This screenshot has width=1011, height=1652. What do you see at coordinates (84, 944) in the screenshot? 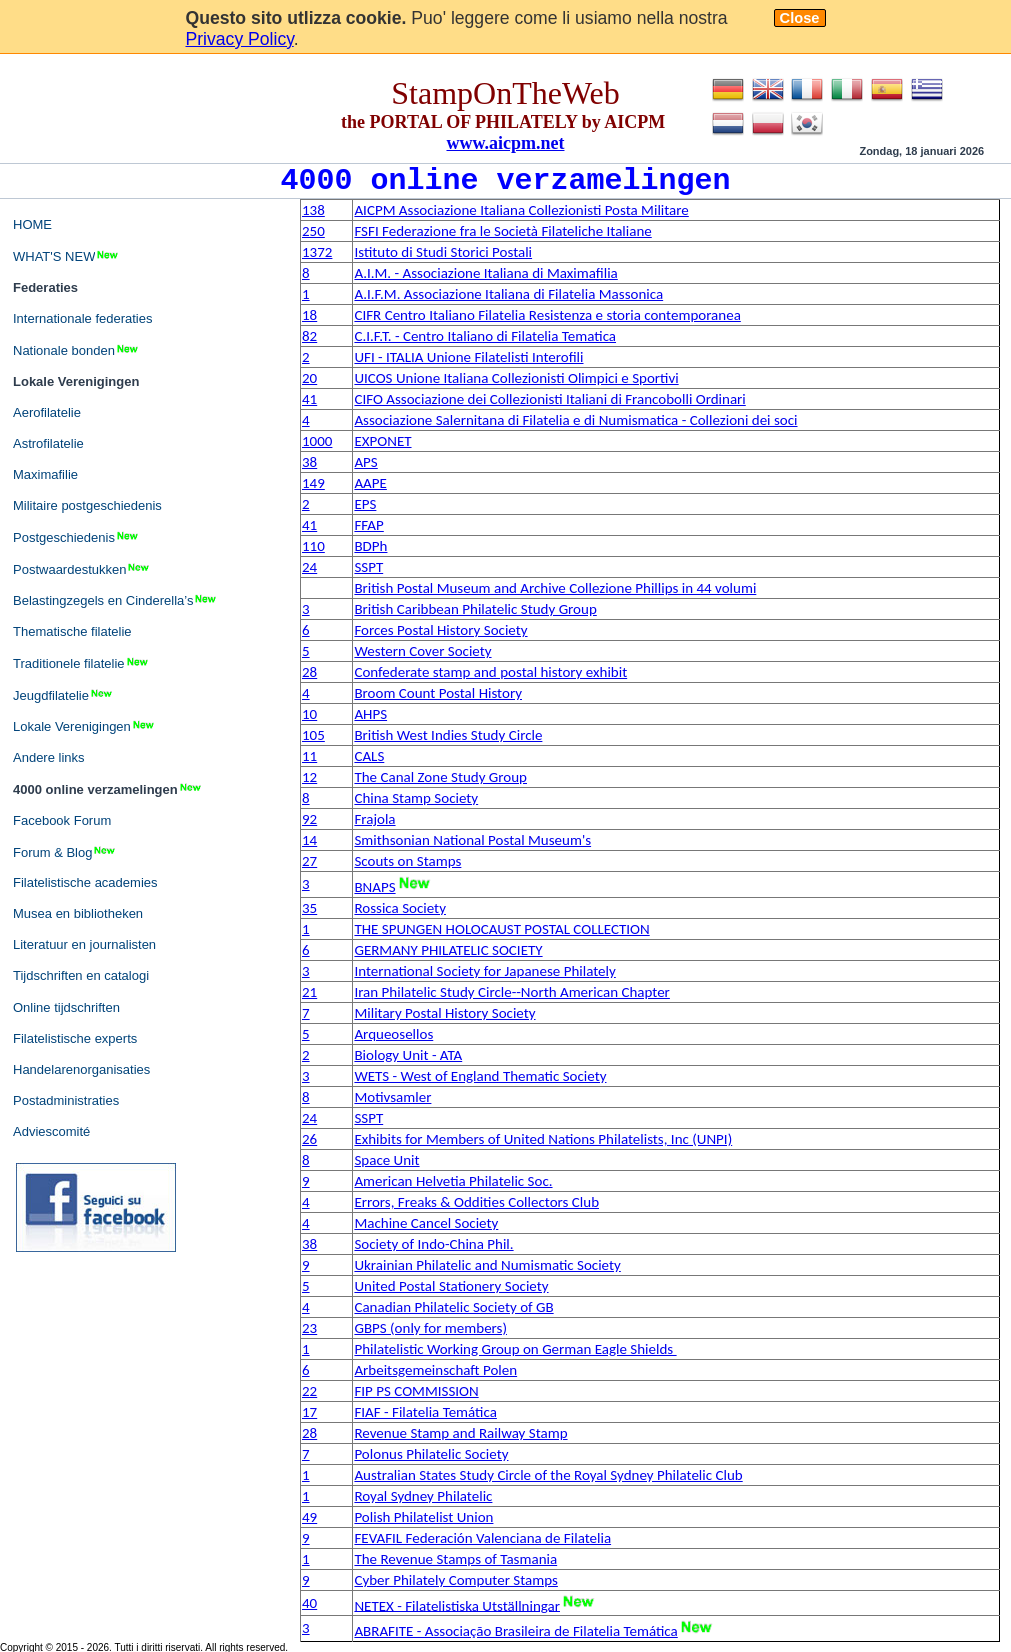
I see `Literatuur en journalisten` at bounding box center [84, 944].